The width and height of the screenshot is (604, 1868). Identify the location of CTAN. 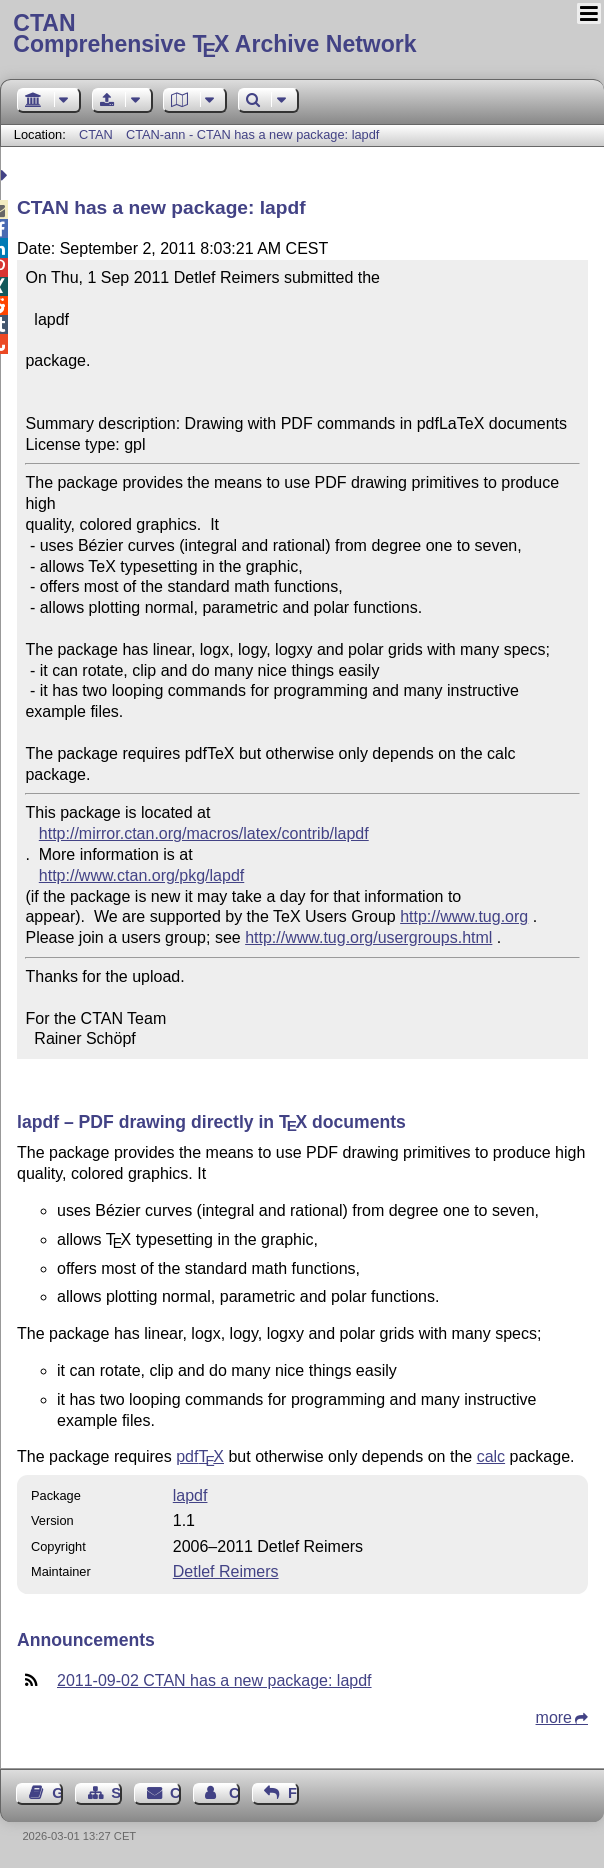
(96, 134).